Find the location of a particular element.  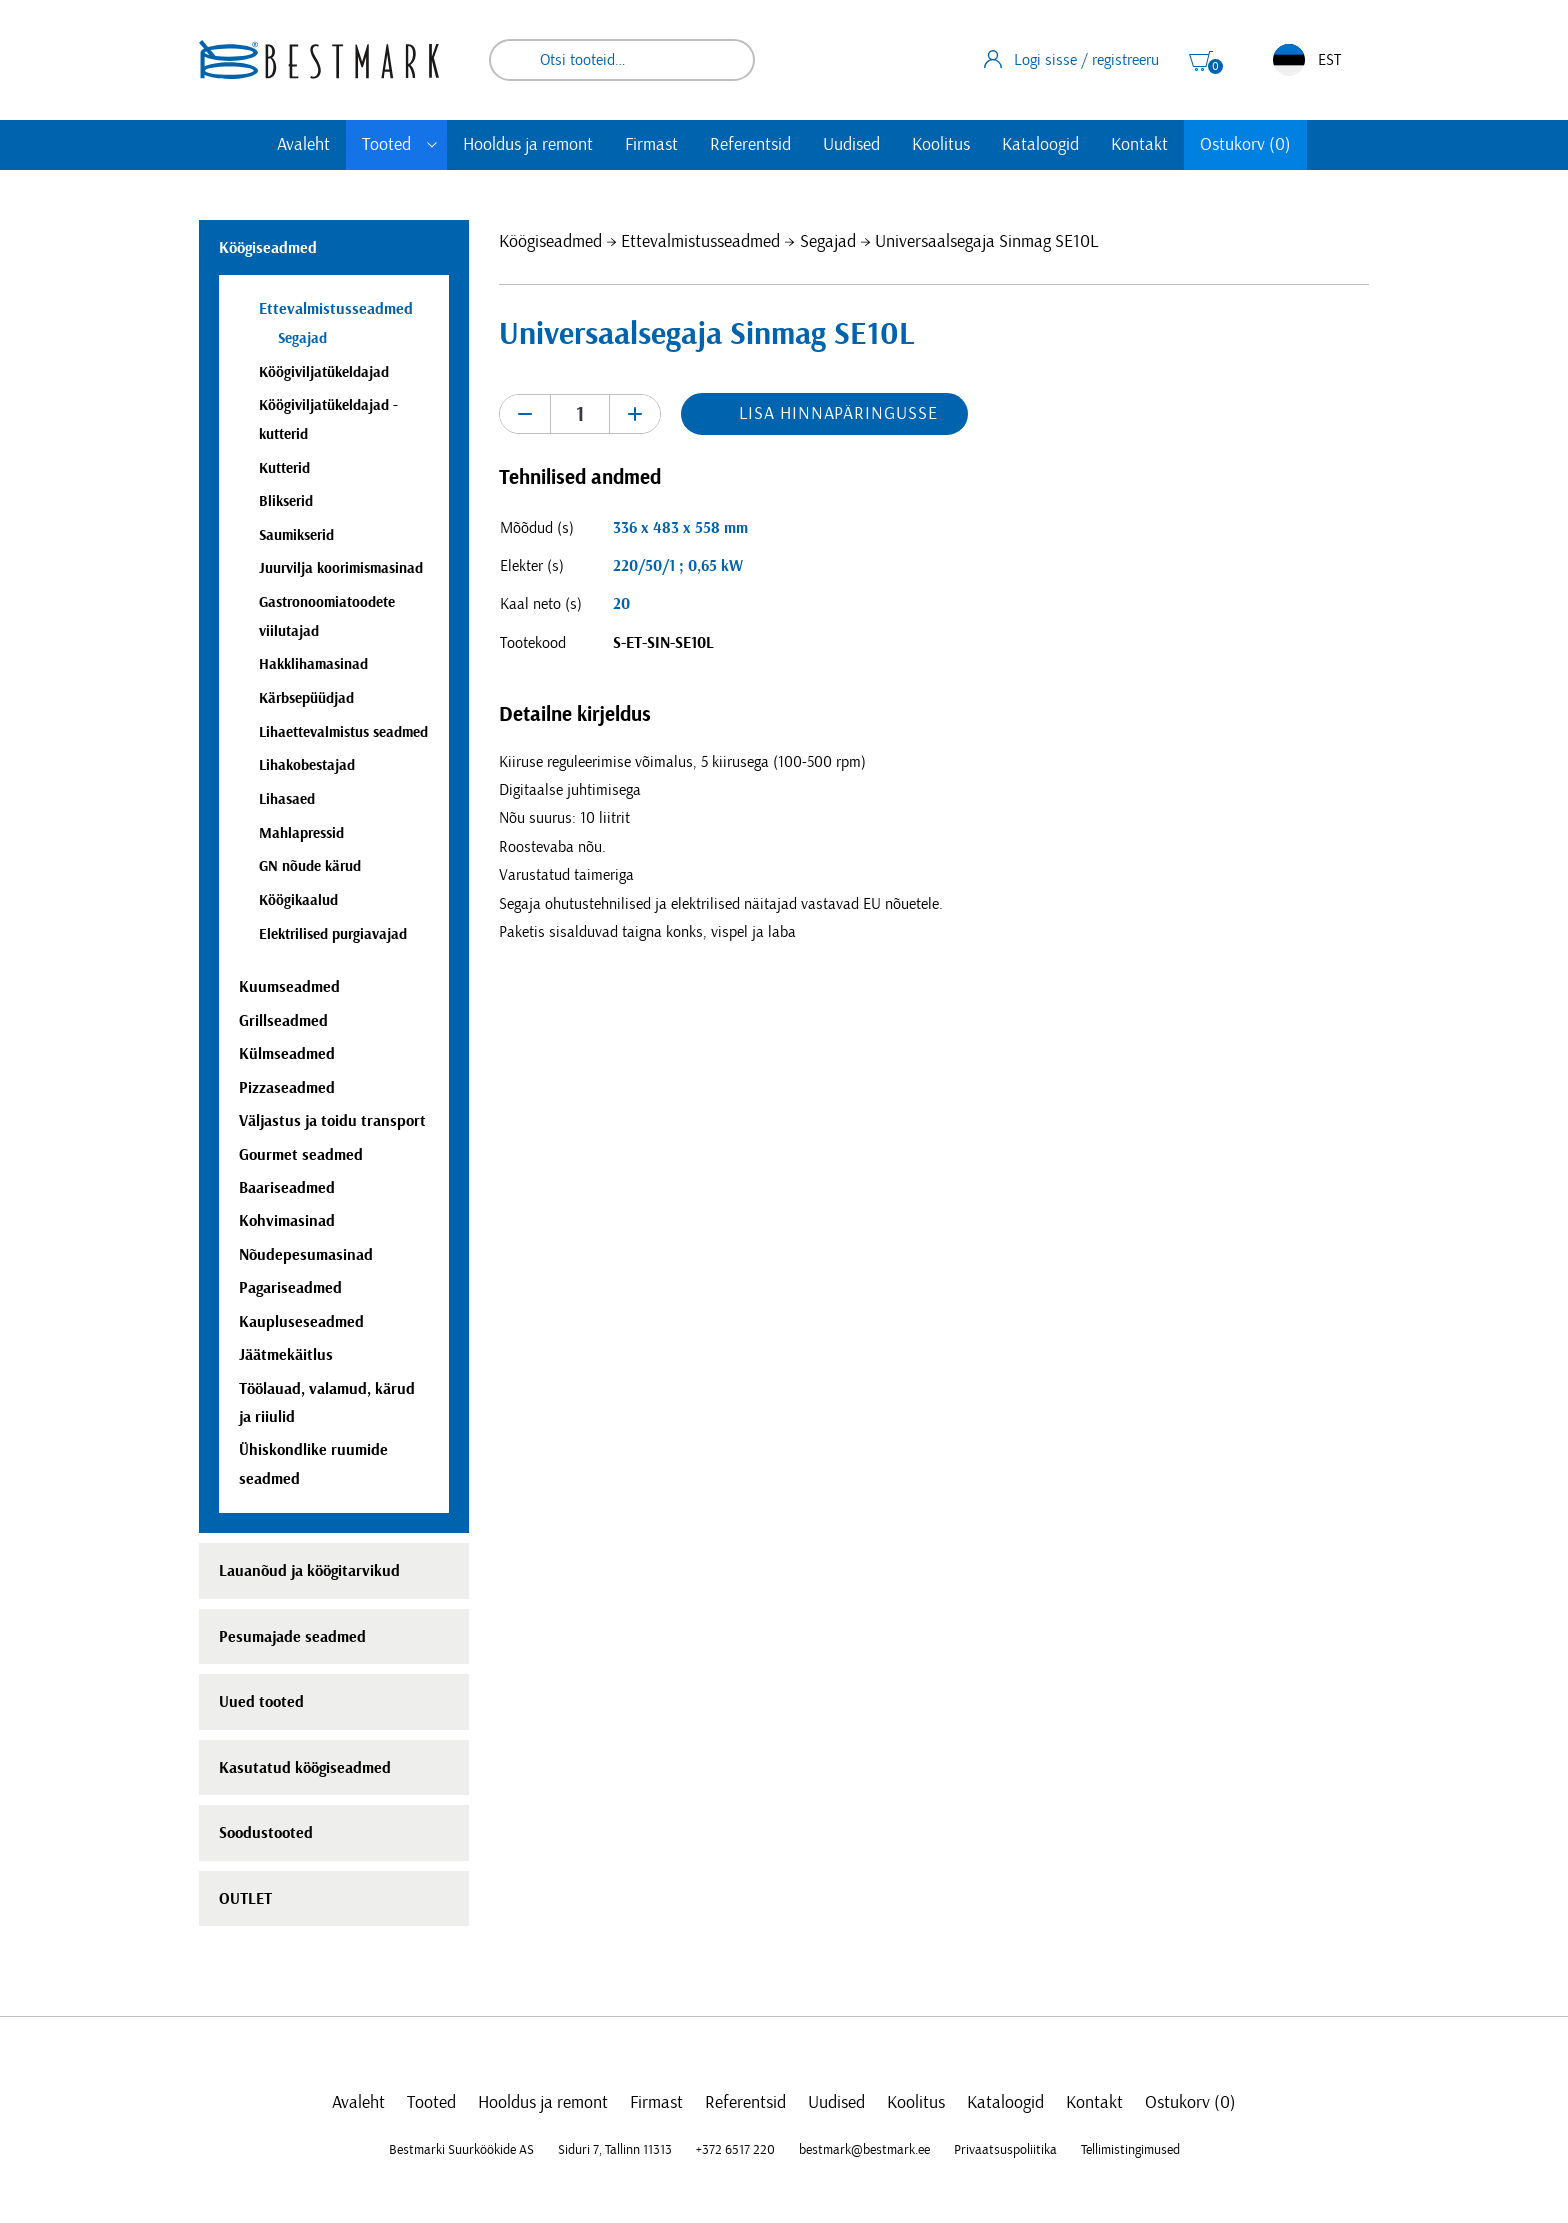

Lisa hinnapäringusse is located at coordinates (838, 414).